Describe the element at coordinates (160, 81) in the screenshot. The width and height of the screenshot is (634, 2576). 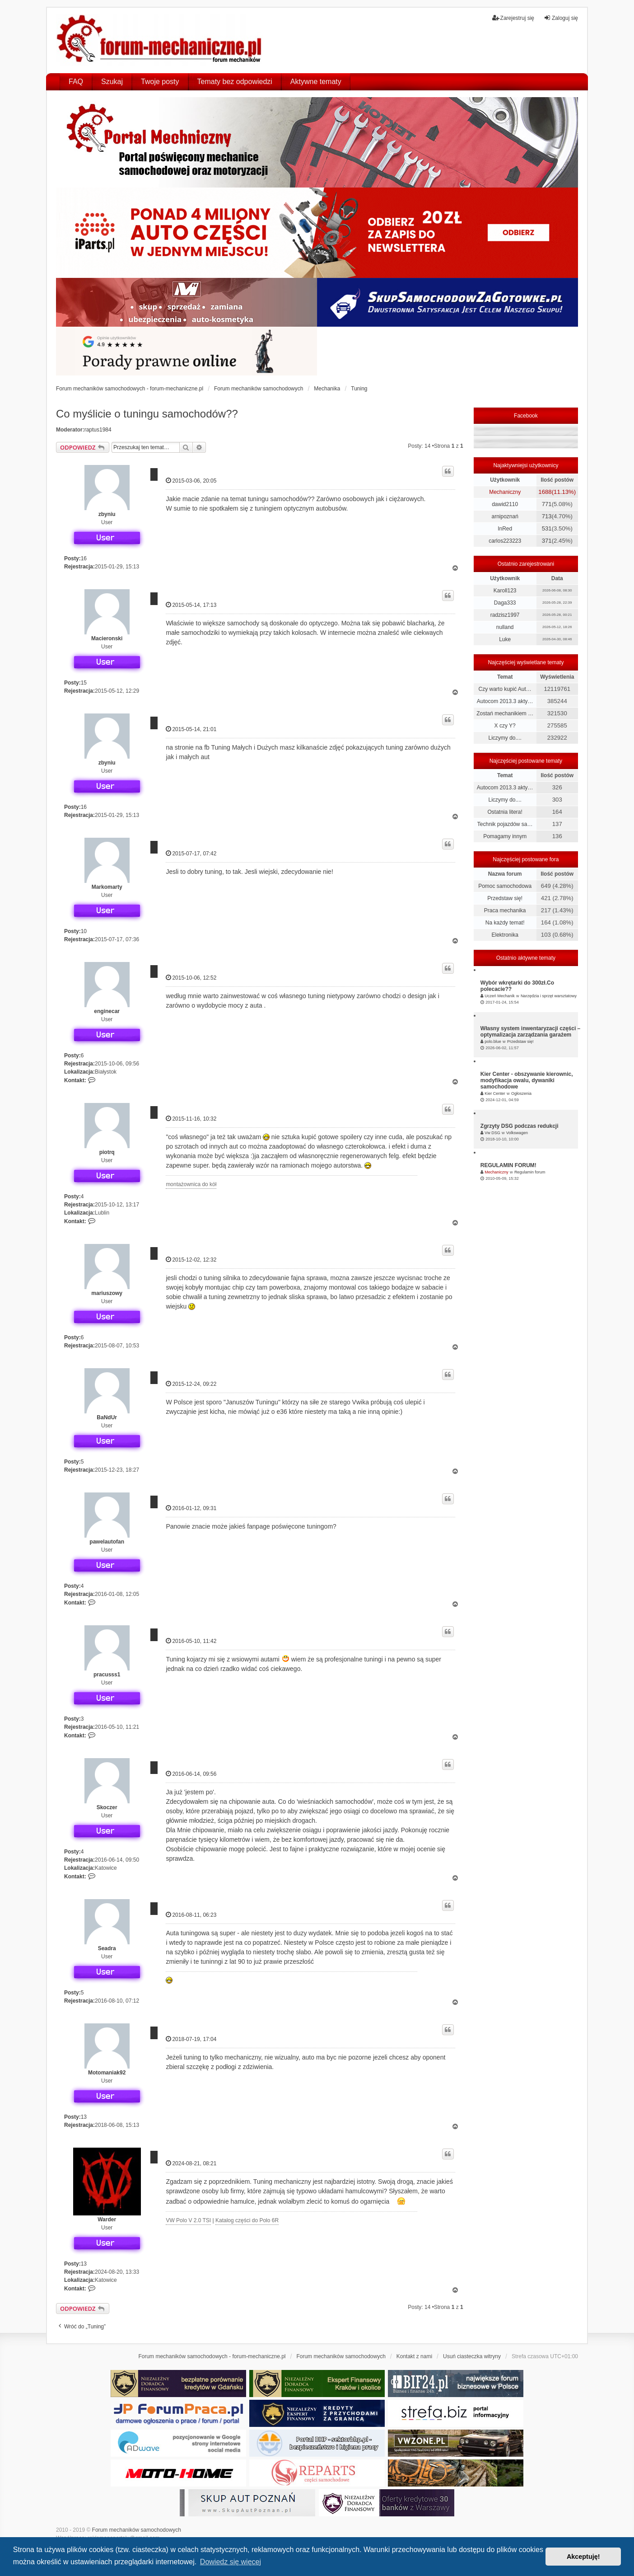
I see `Twoje posty [menuitem]` at that location.